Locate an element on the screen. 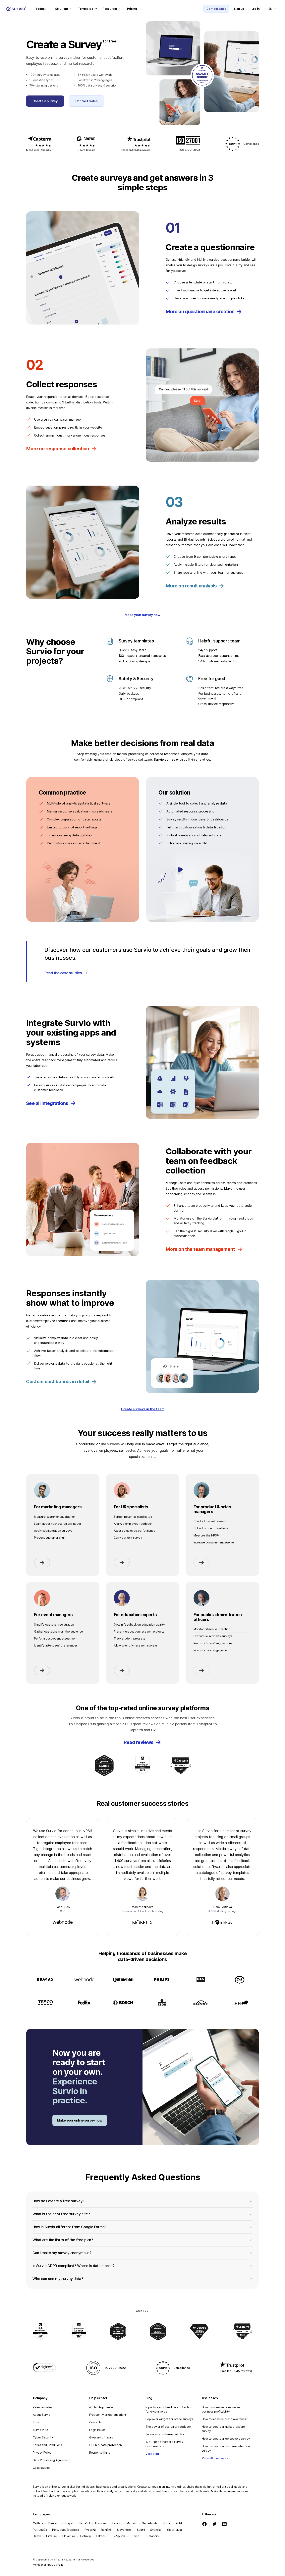 The height and width of the screenshot is (2576, 285). Slovenčina is located at coordinates (124, 2529).